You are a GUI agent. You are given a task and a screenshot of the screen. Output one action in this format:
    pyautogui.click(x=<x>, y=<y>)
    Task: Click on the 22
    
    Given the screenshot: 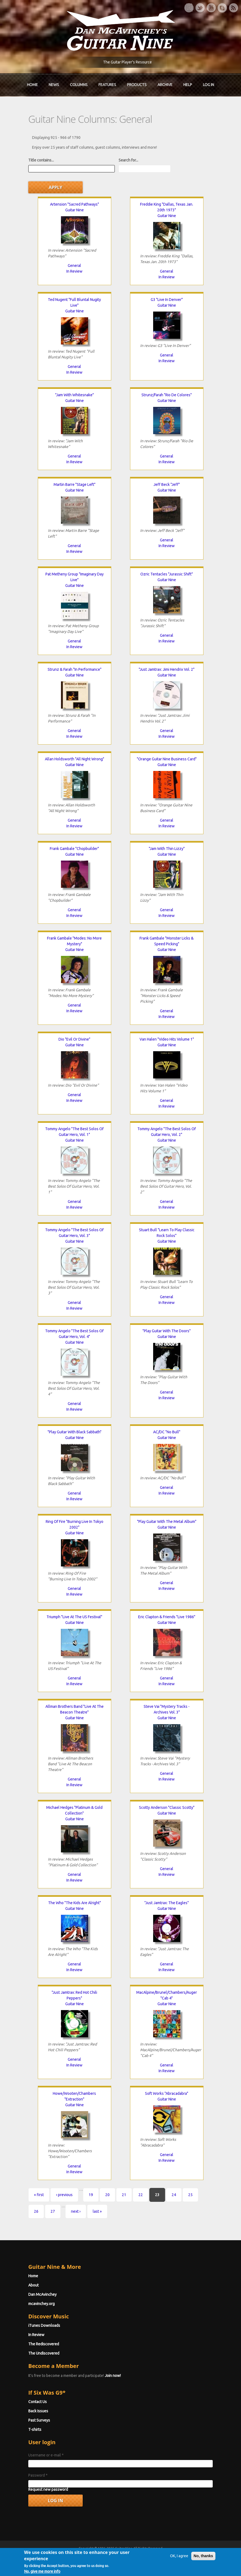 What is the action you would take?
    pyautogui.click(x=140, y=2195)
    